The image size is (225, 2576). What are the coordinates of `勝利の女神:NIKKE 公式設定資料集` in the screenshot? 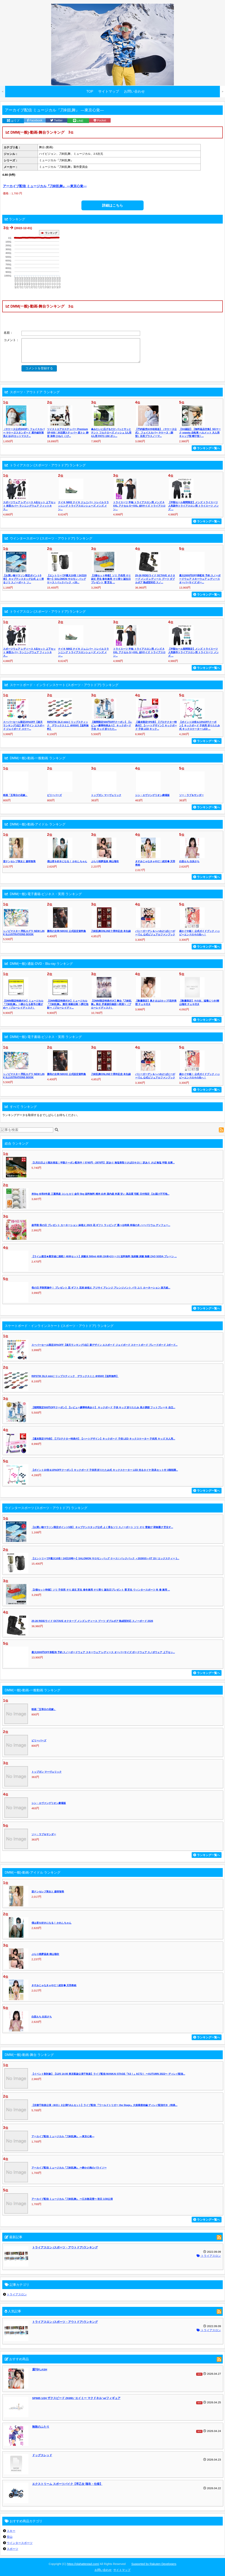 It's located at (66, 931).